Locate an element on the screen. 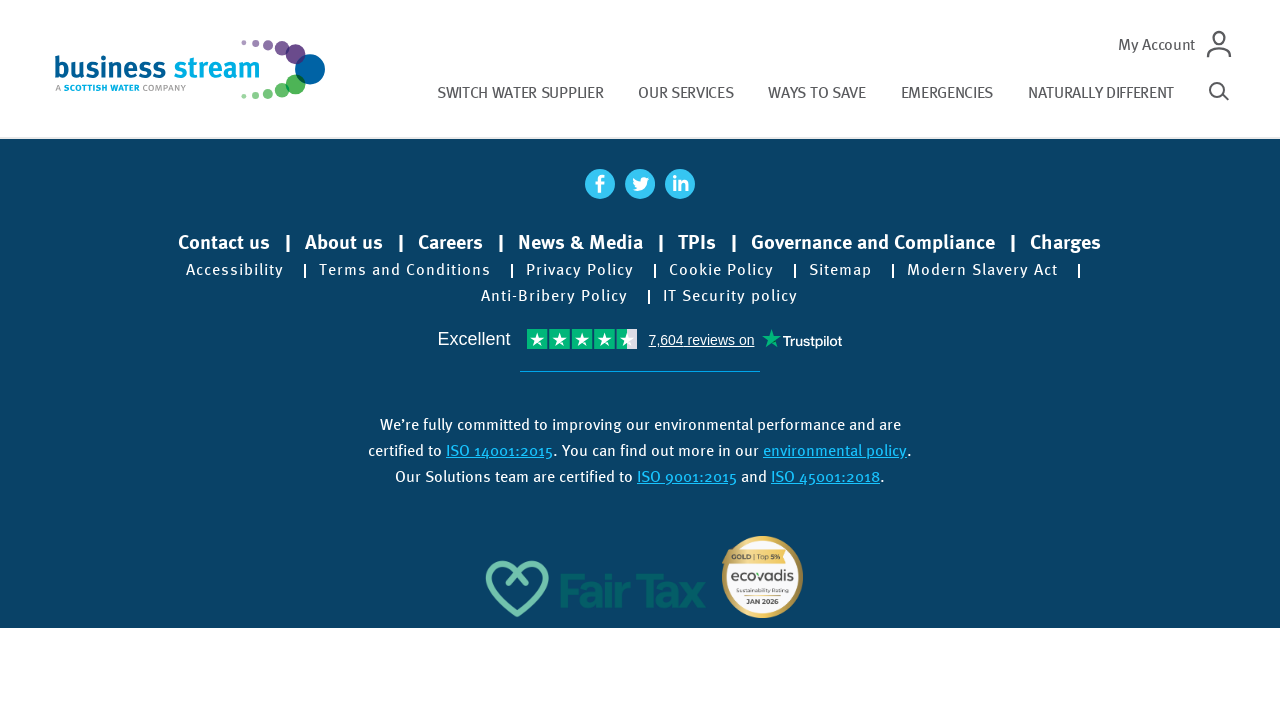  Ways to save is located at coordinates (816, 92).